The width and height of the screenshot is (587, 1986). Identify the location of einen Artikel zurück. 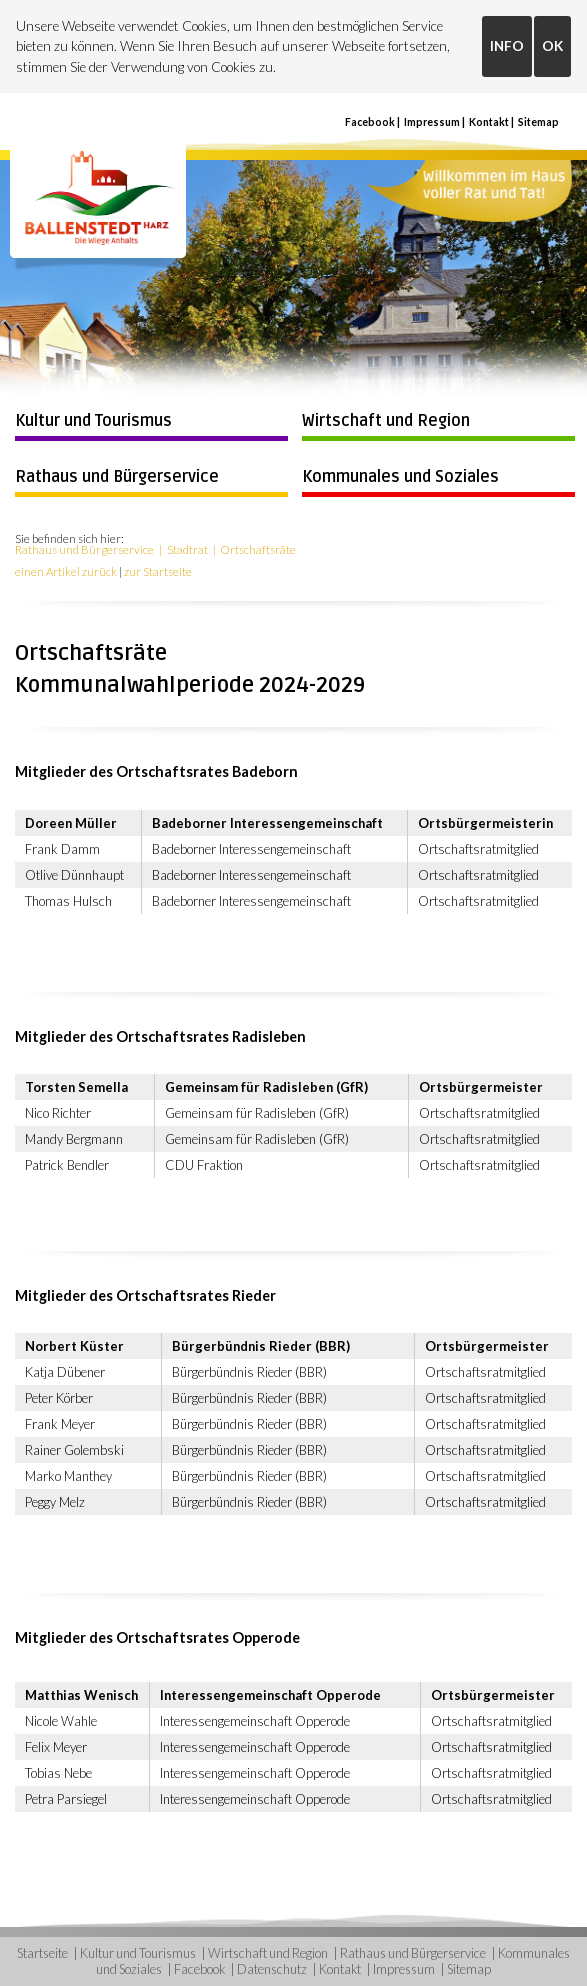
(66, 571).